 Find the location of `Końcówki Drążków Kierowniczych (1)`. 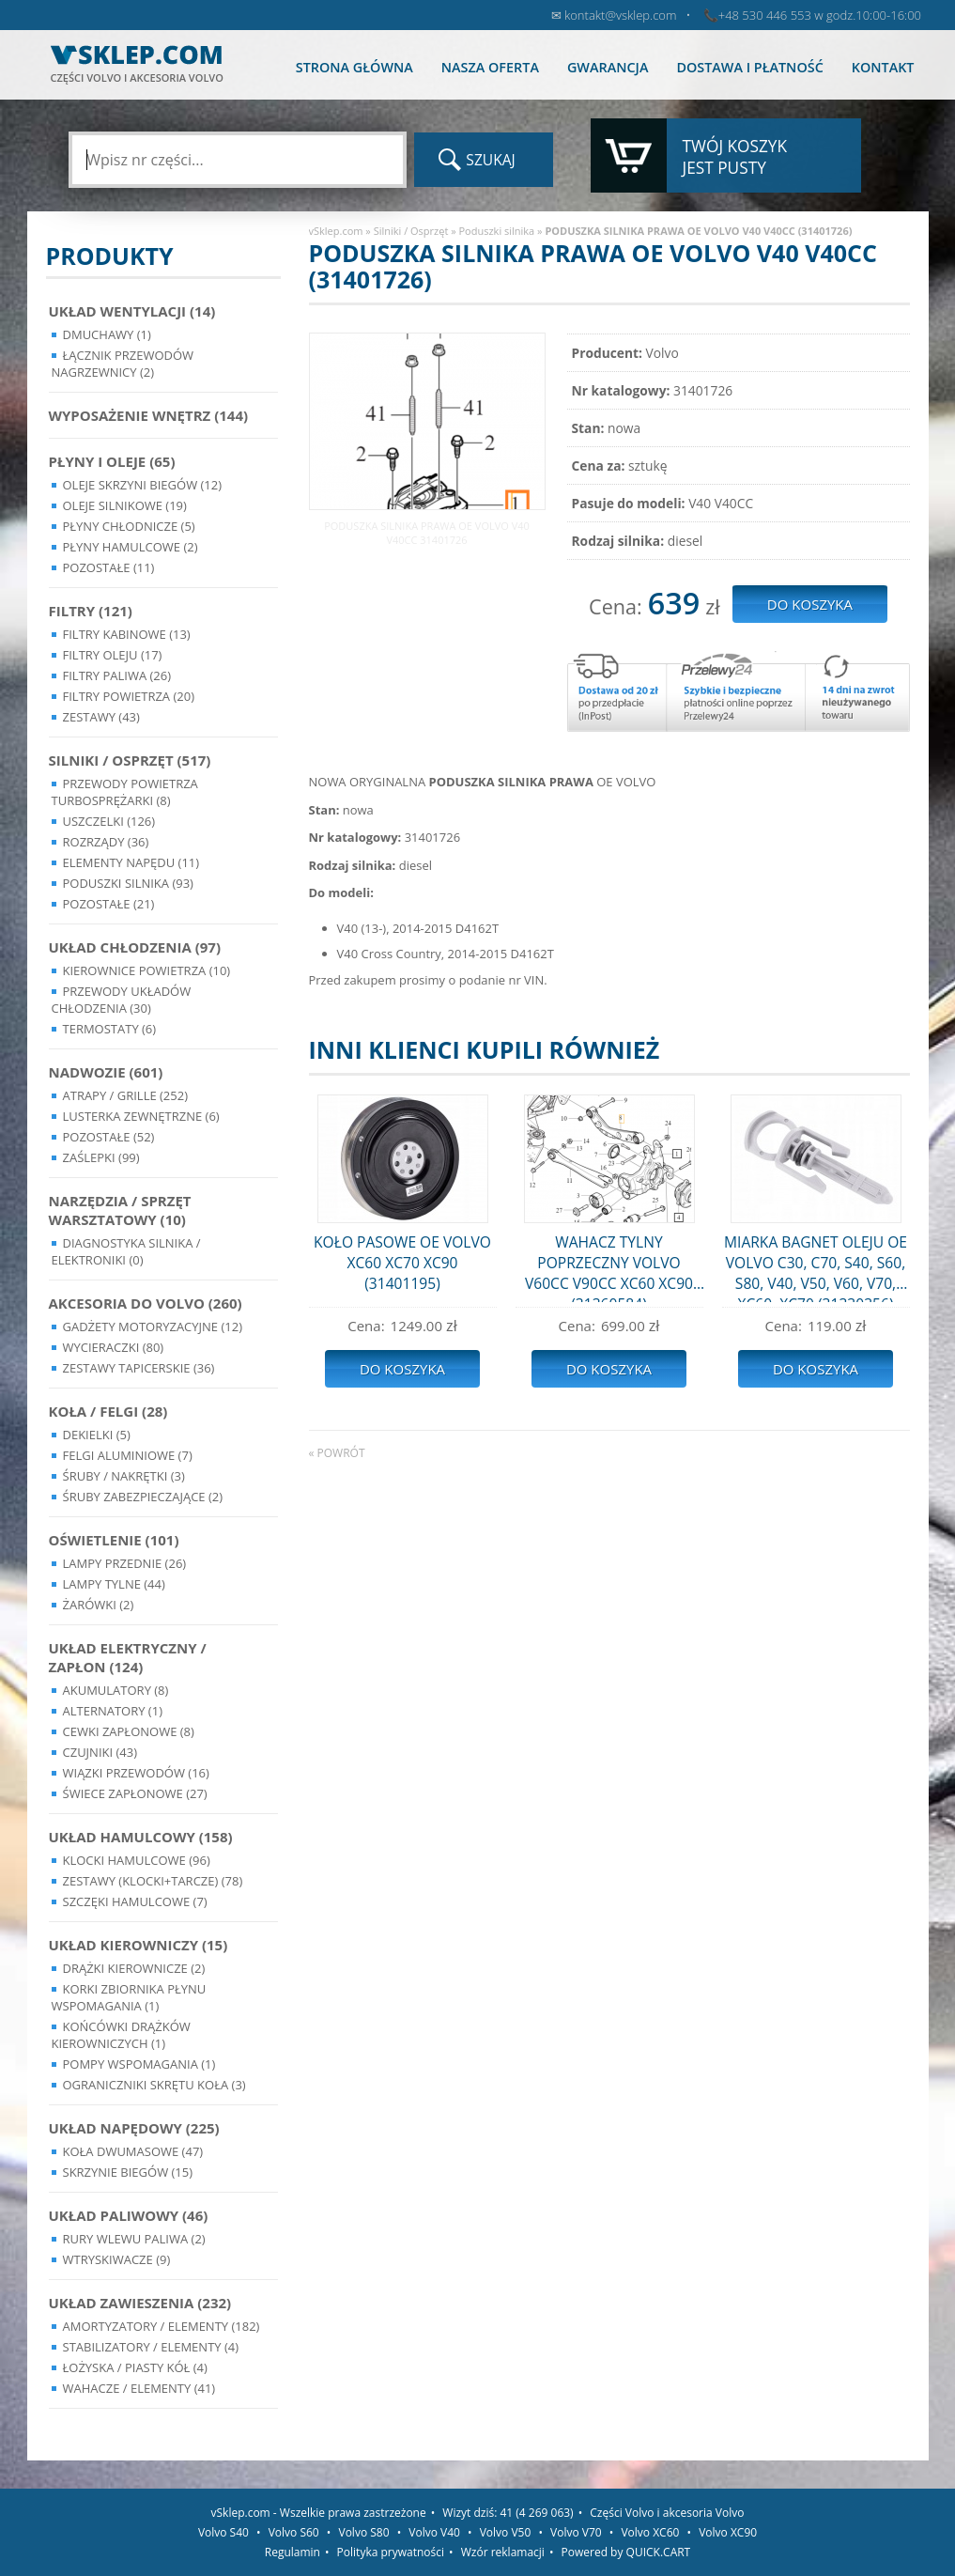

Końcówki Drążków Kierowniczych (1) is located at coordinates (121, 2035).